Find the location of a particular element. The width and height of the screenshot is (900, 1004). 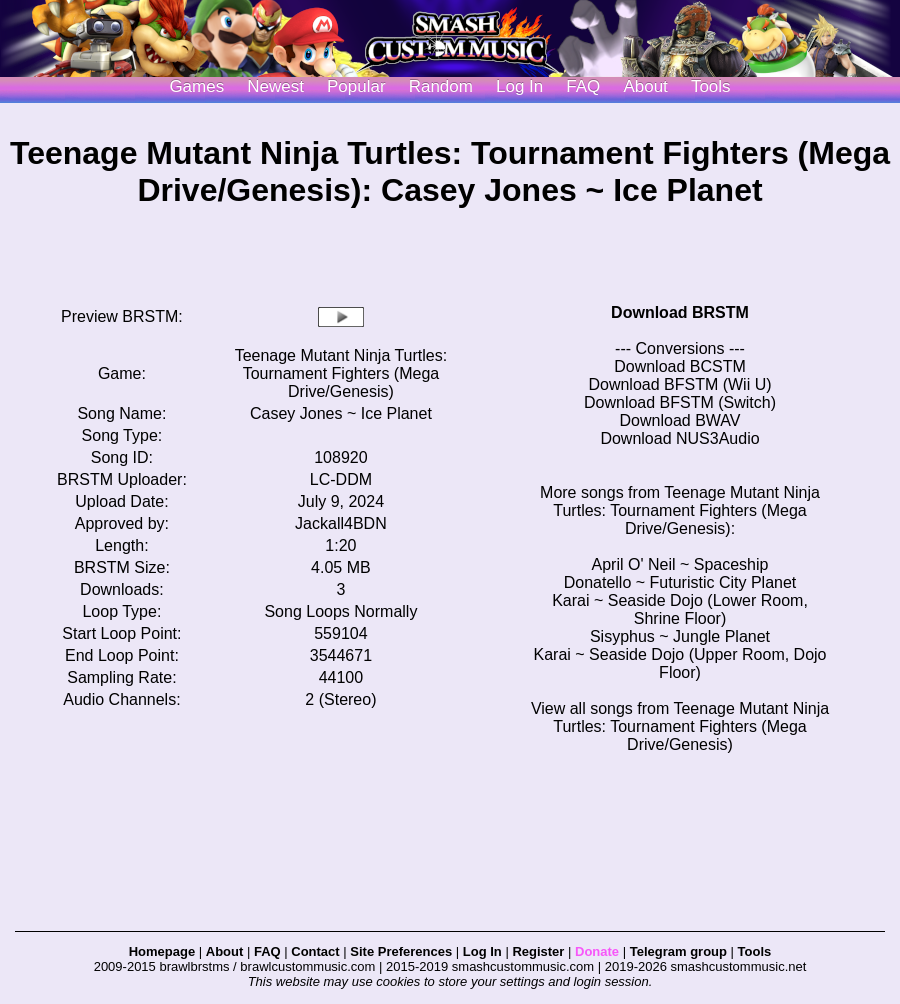

FAQ is located at coordinates (583, 86).